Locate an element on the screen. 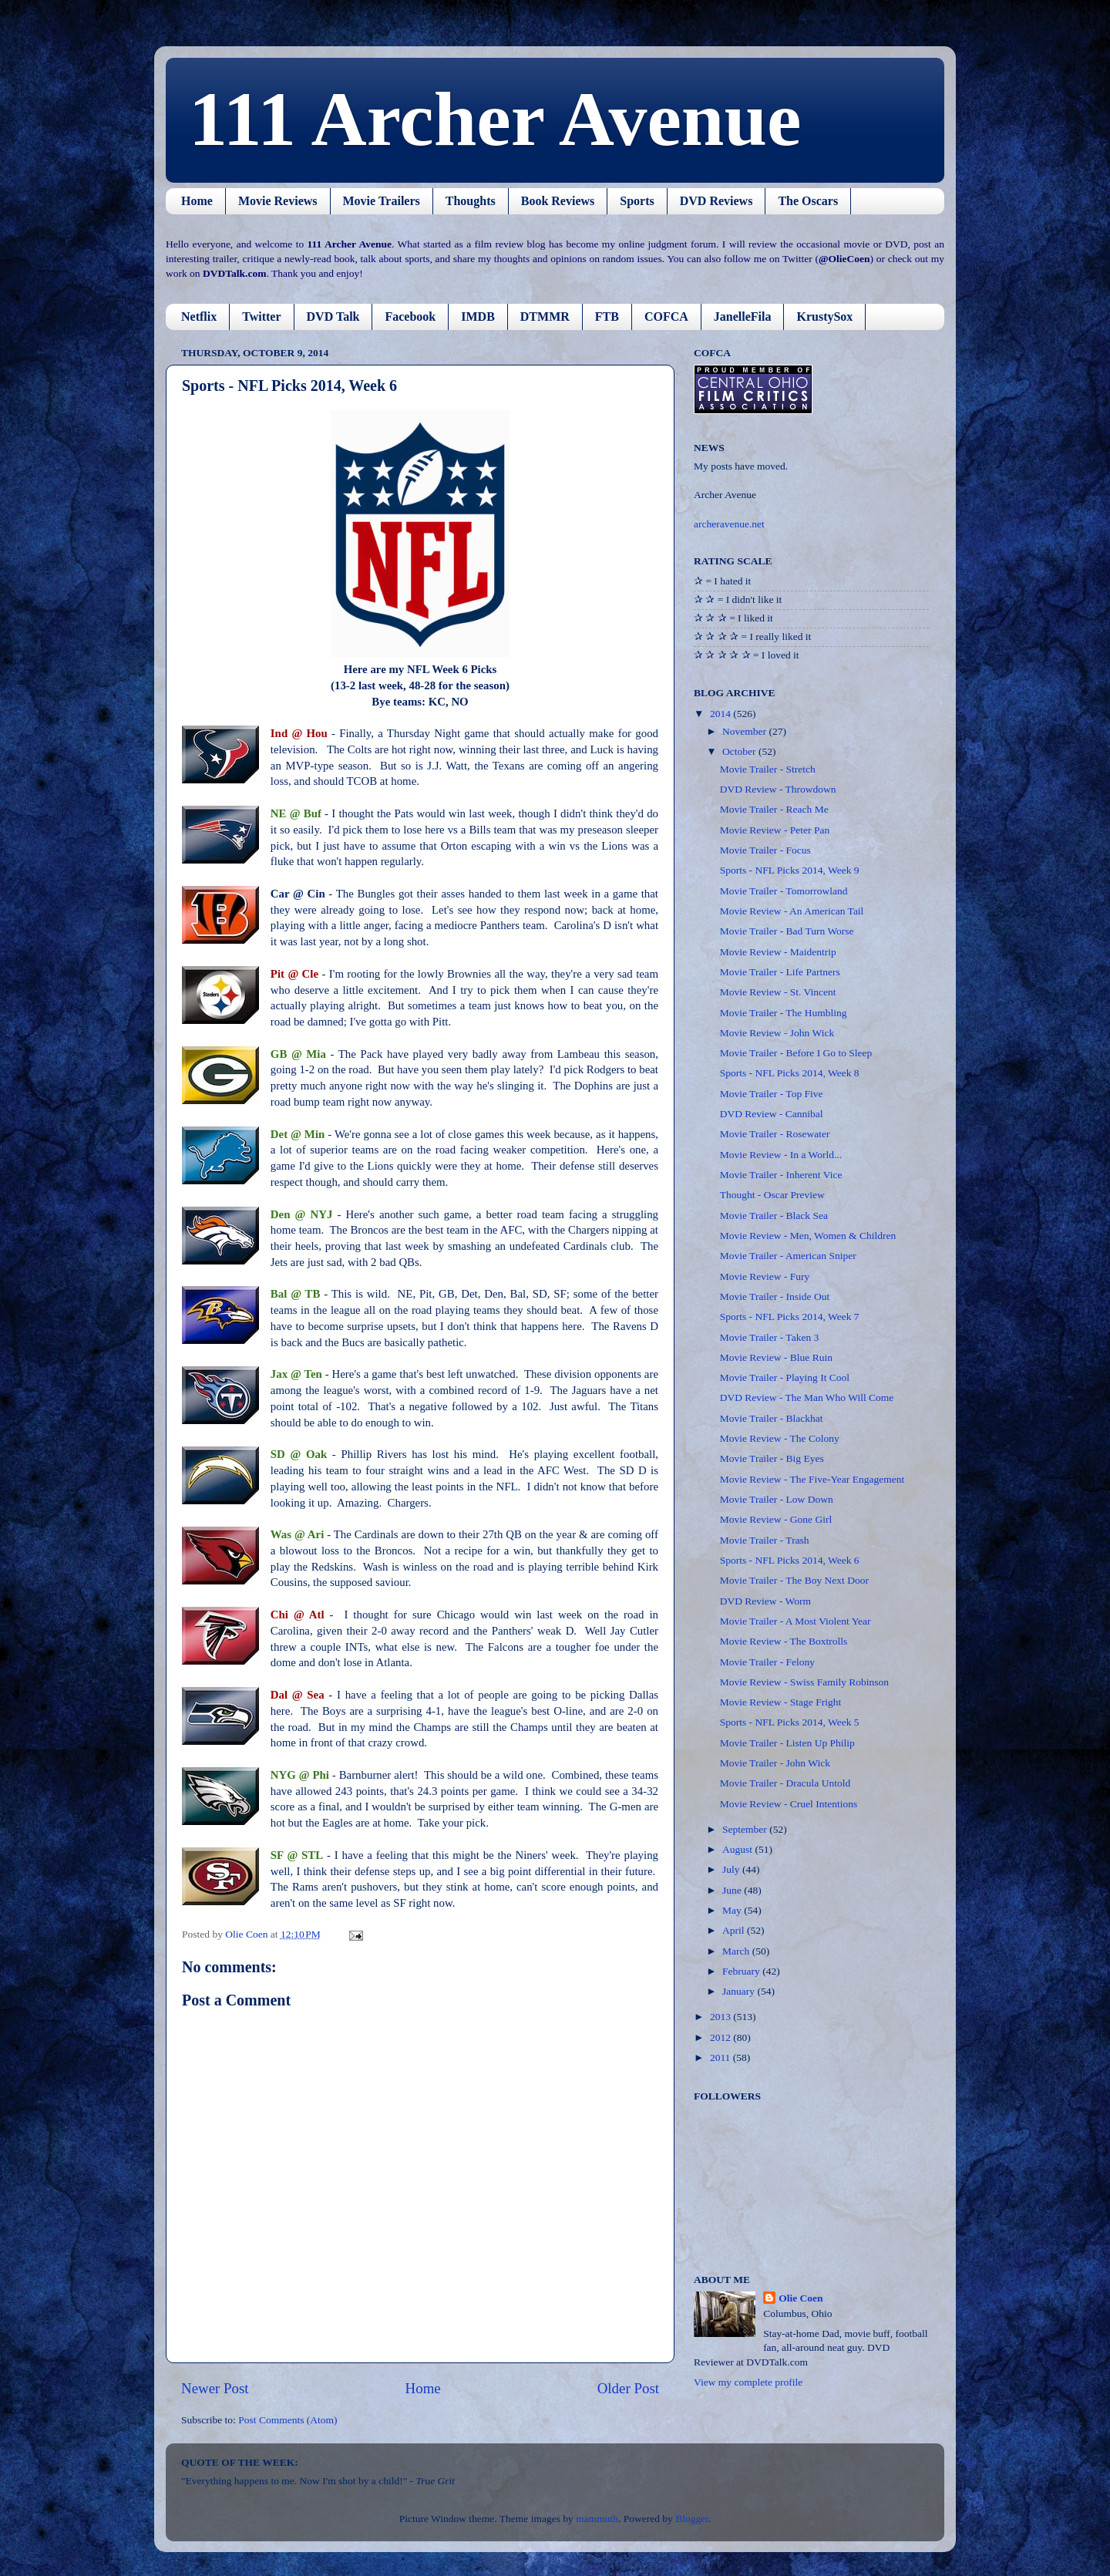  Netflix is located at coordinates (199, 316).